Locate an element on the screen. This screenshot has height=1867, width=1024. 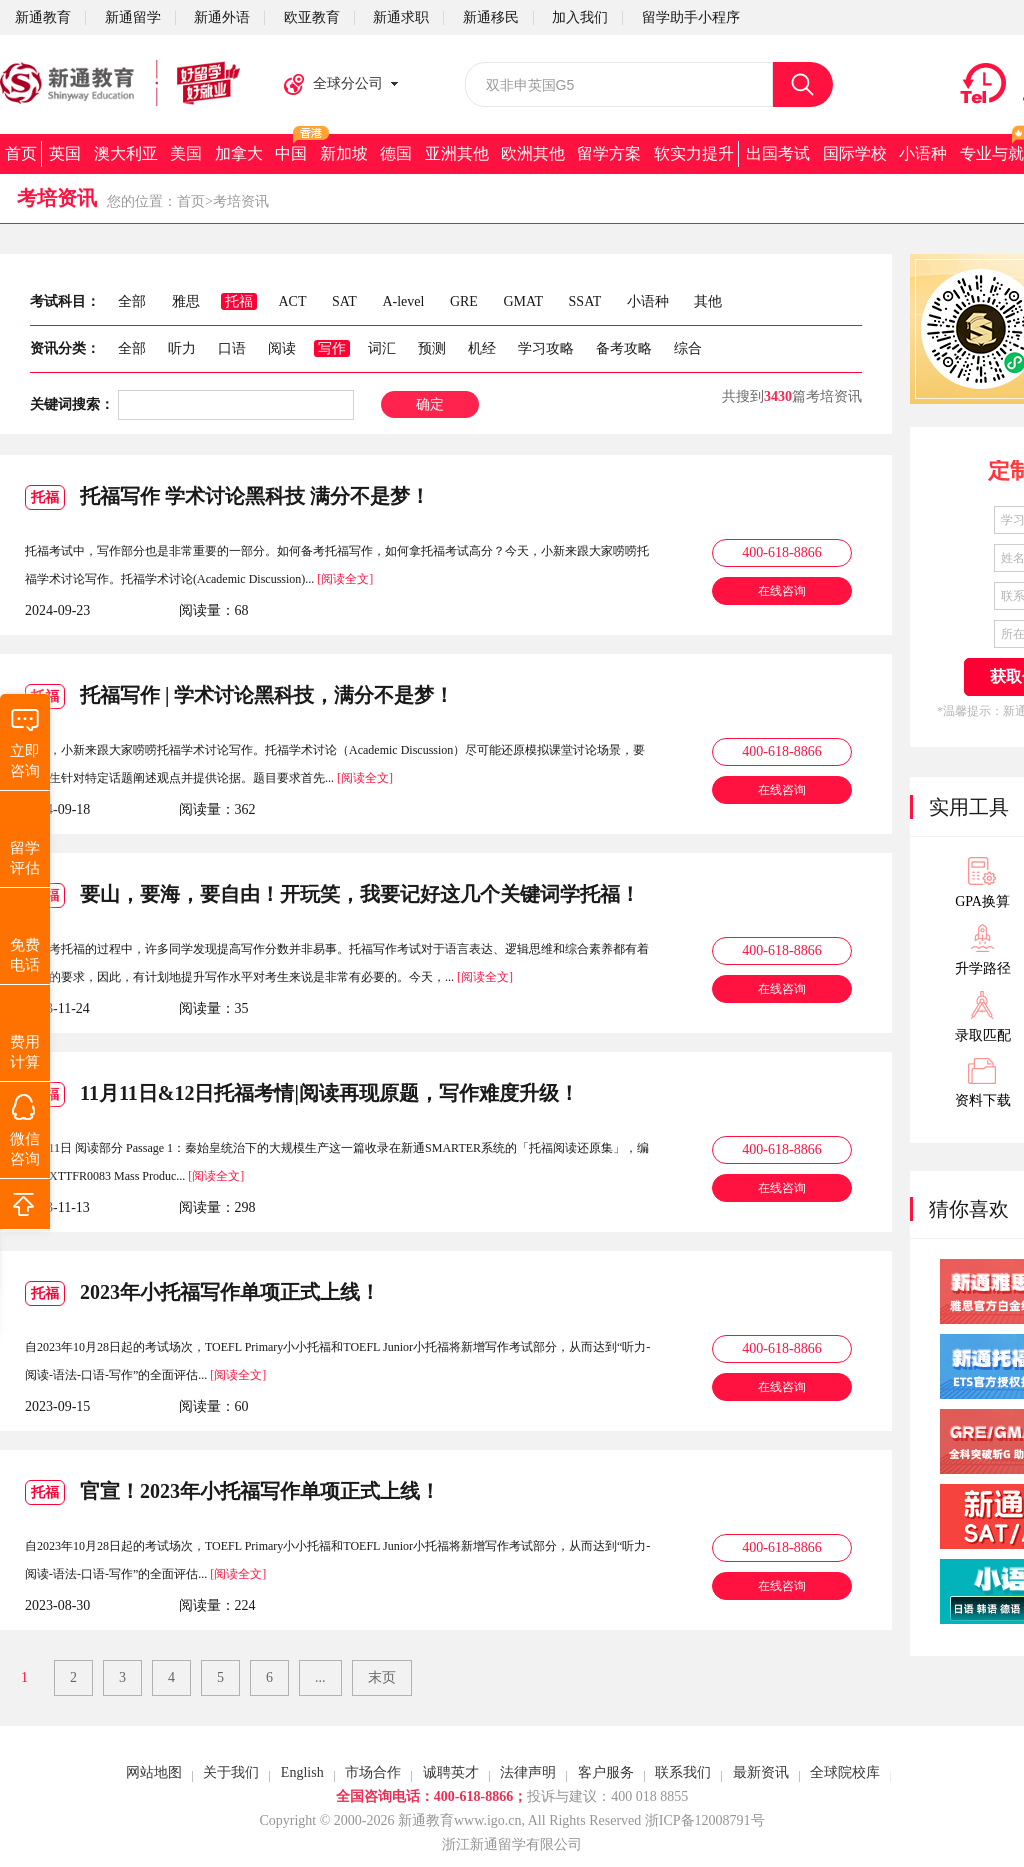
首页 is located at coordinates (21, 153).